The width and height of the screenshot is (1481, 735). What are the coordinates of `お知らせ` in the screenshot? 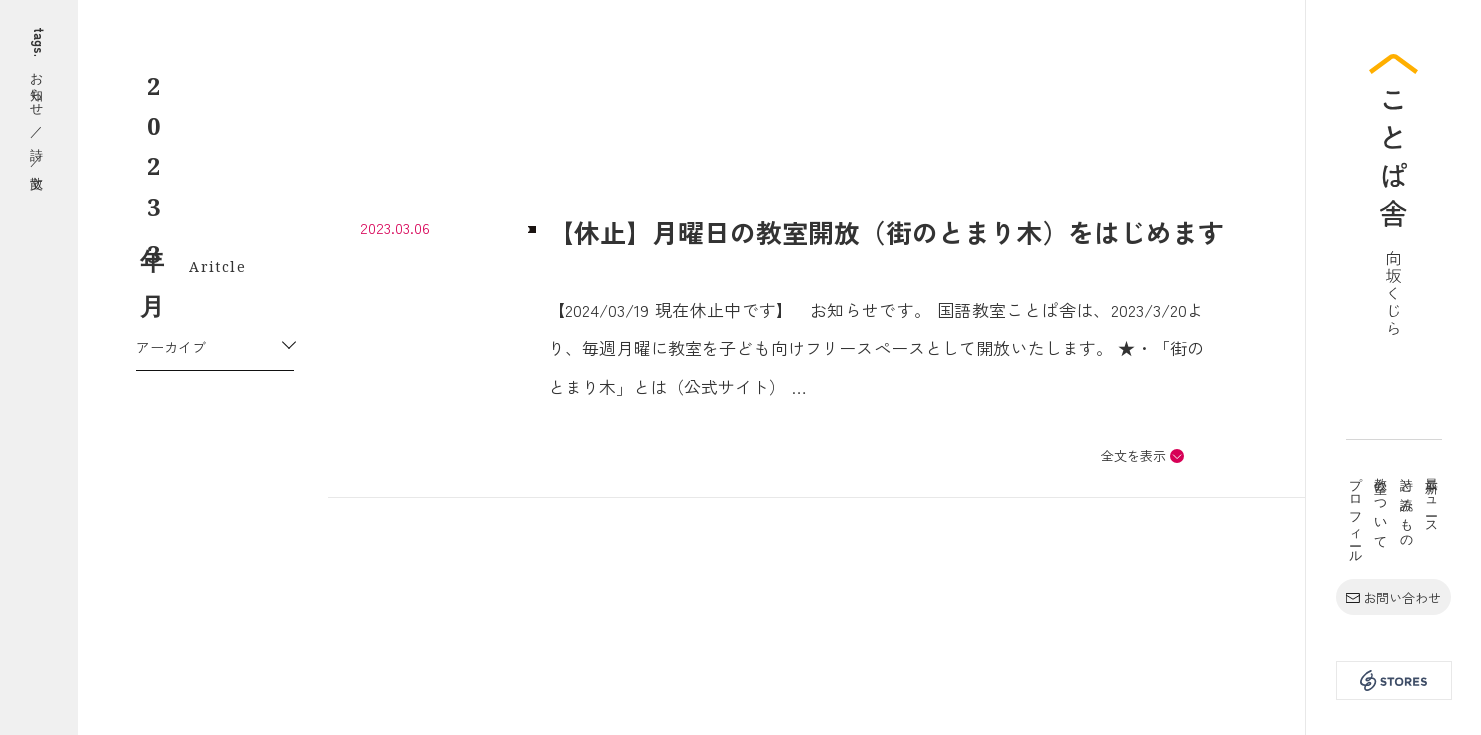 It's located at (39, 86).